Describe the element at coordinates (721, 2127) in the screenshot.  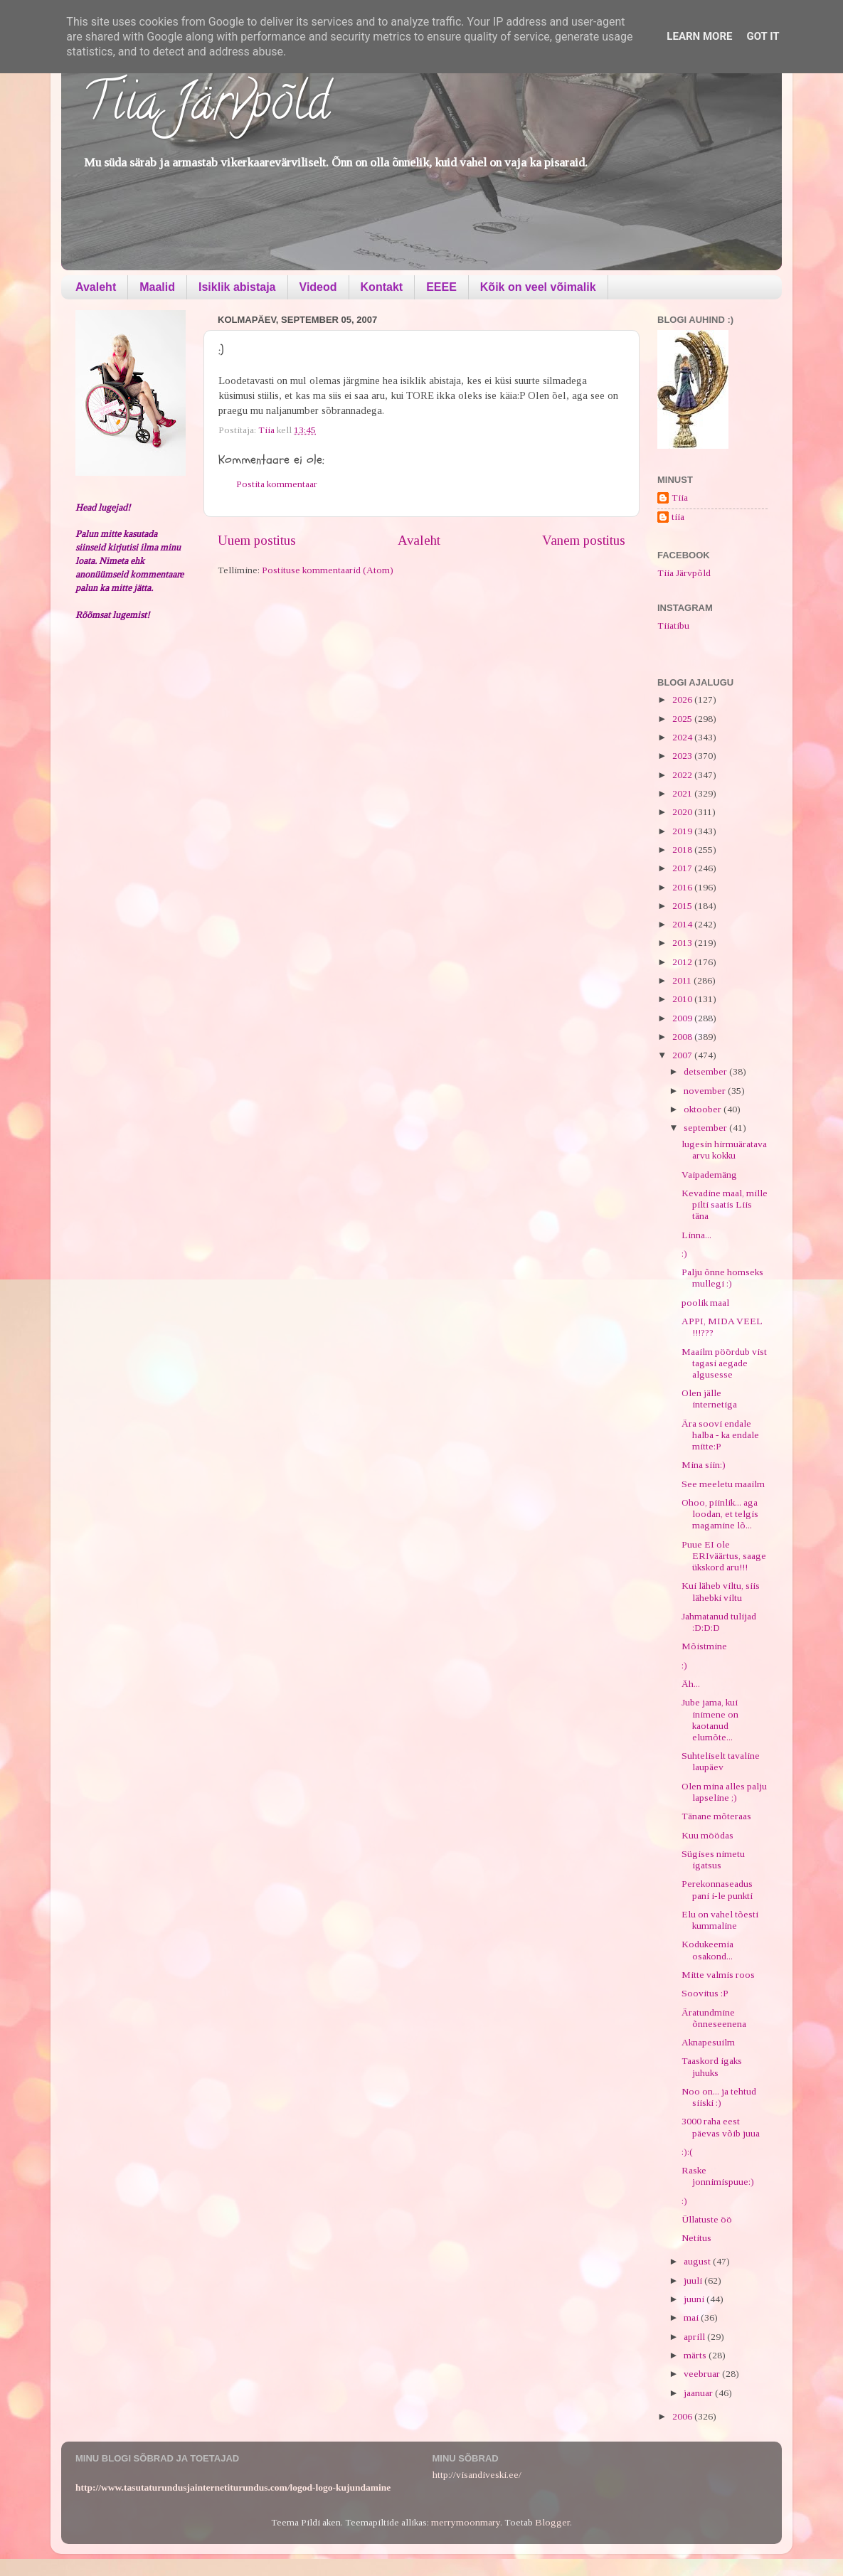
I see `3000 raha eest päevas võib juua` at that location.